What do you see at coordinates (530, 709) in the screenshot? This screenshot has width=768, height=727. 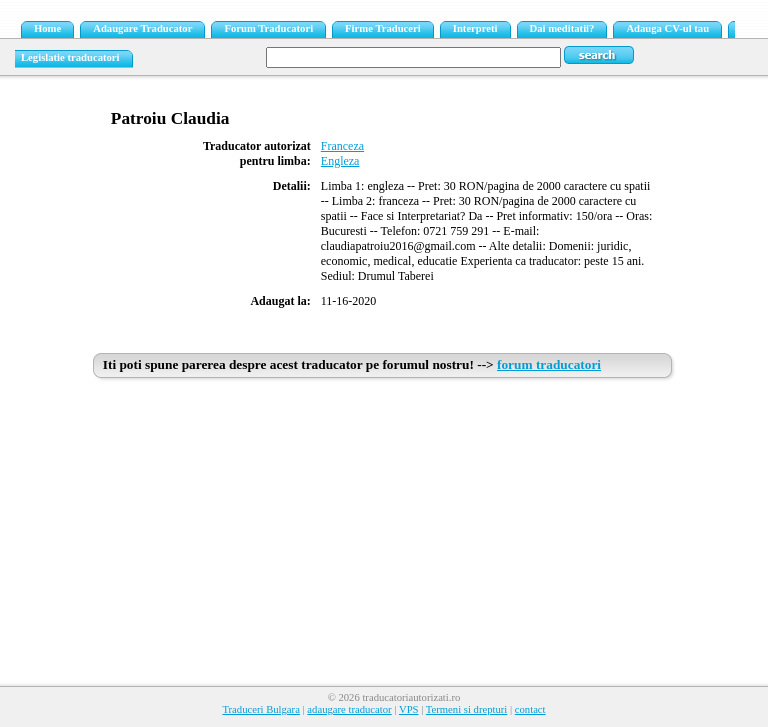 I see `contact` at bounding box center [530, 709].